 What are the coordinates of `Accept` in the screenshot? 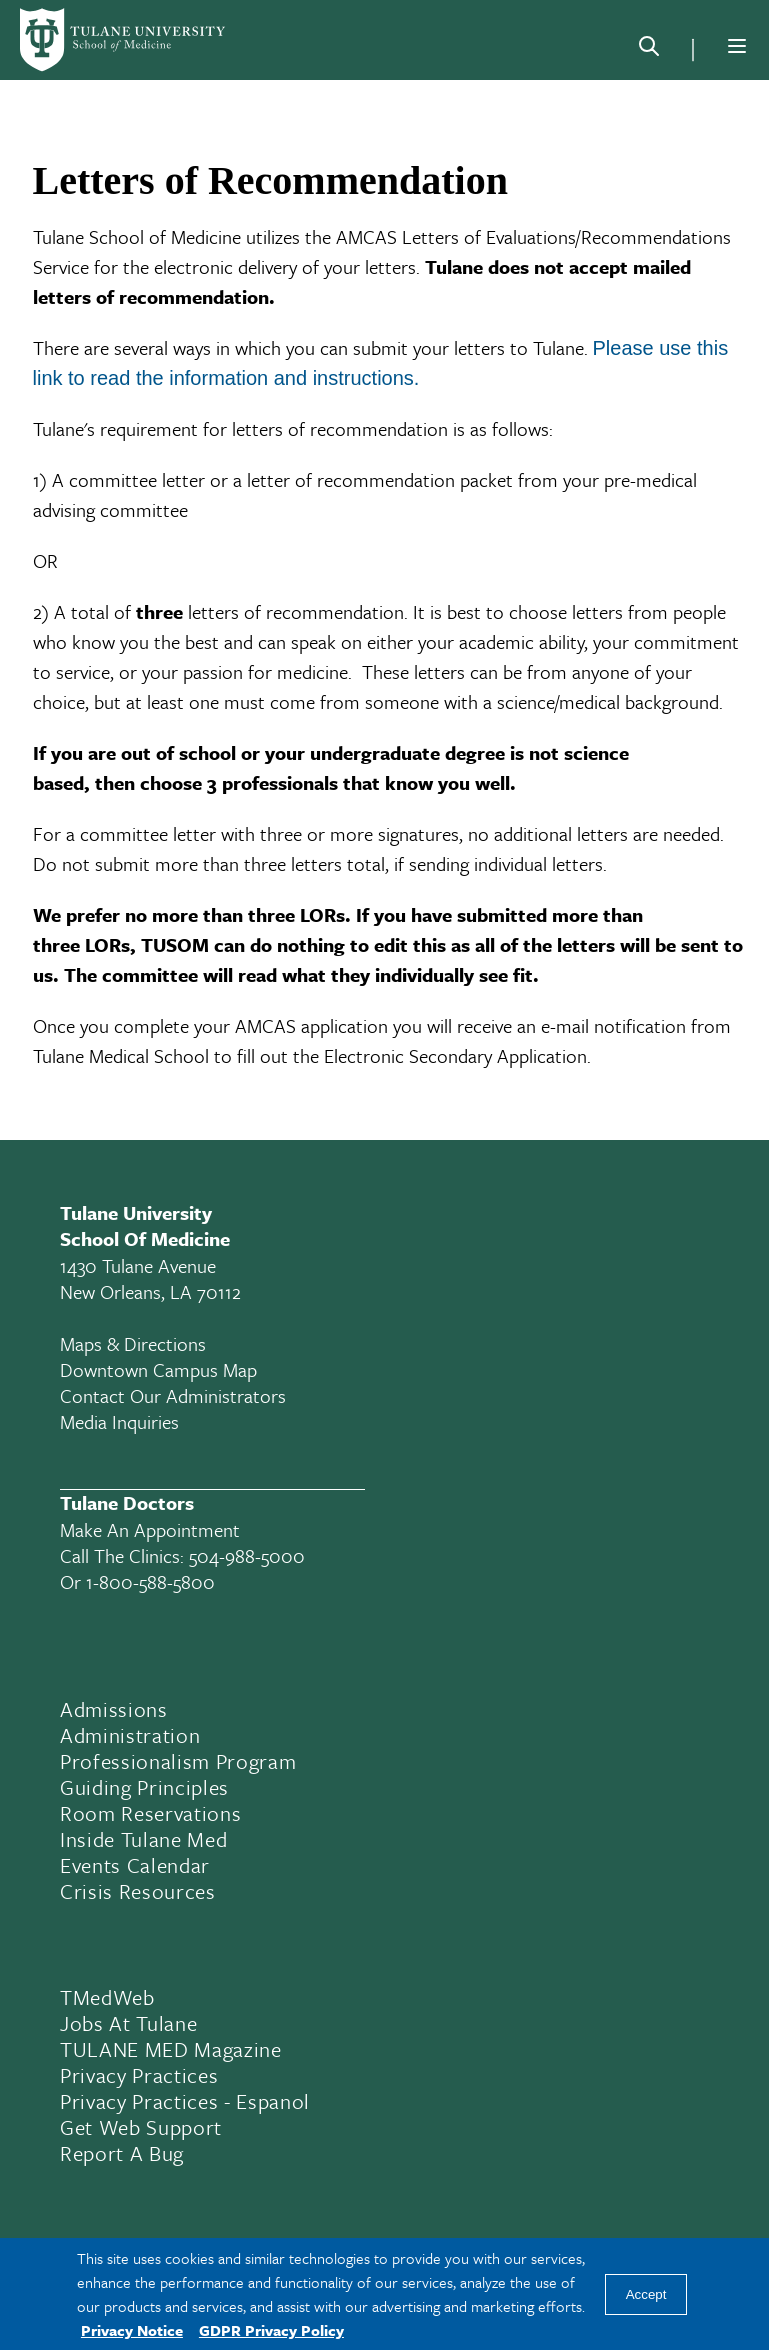 It's located at (646, 2294).